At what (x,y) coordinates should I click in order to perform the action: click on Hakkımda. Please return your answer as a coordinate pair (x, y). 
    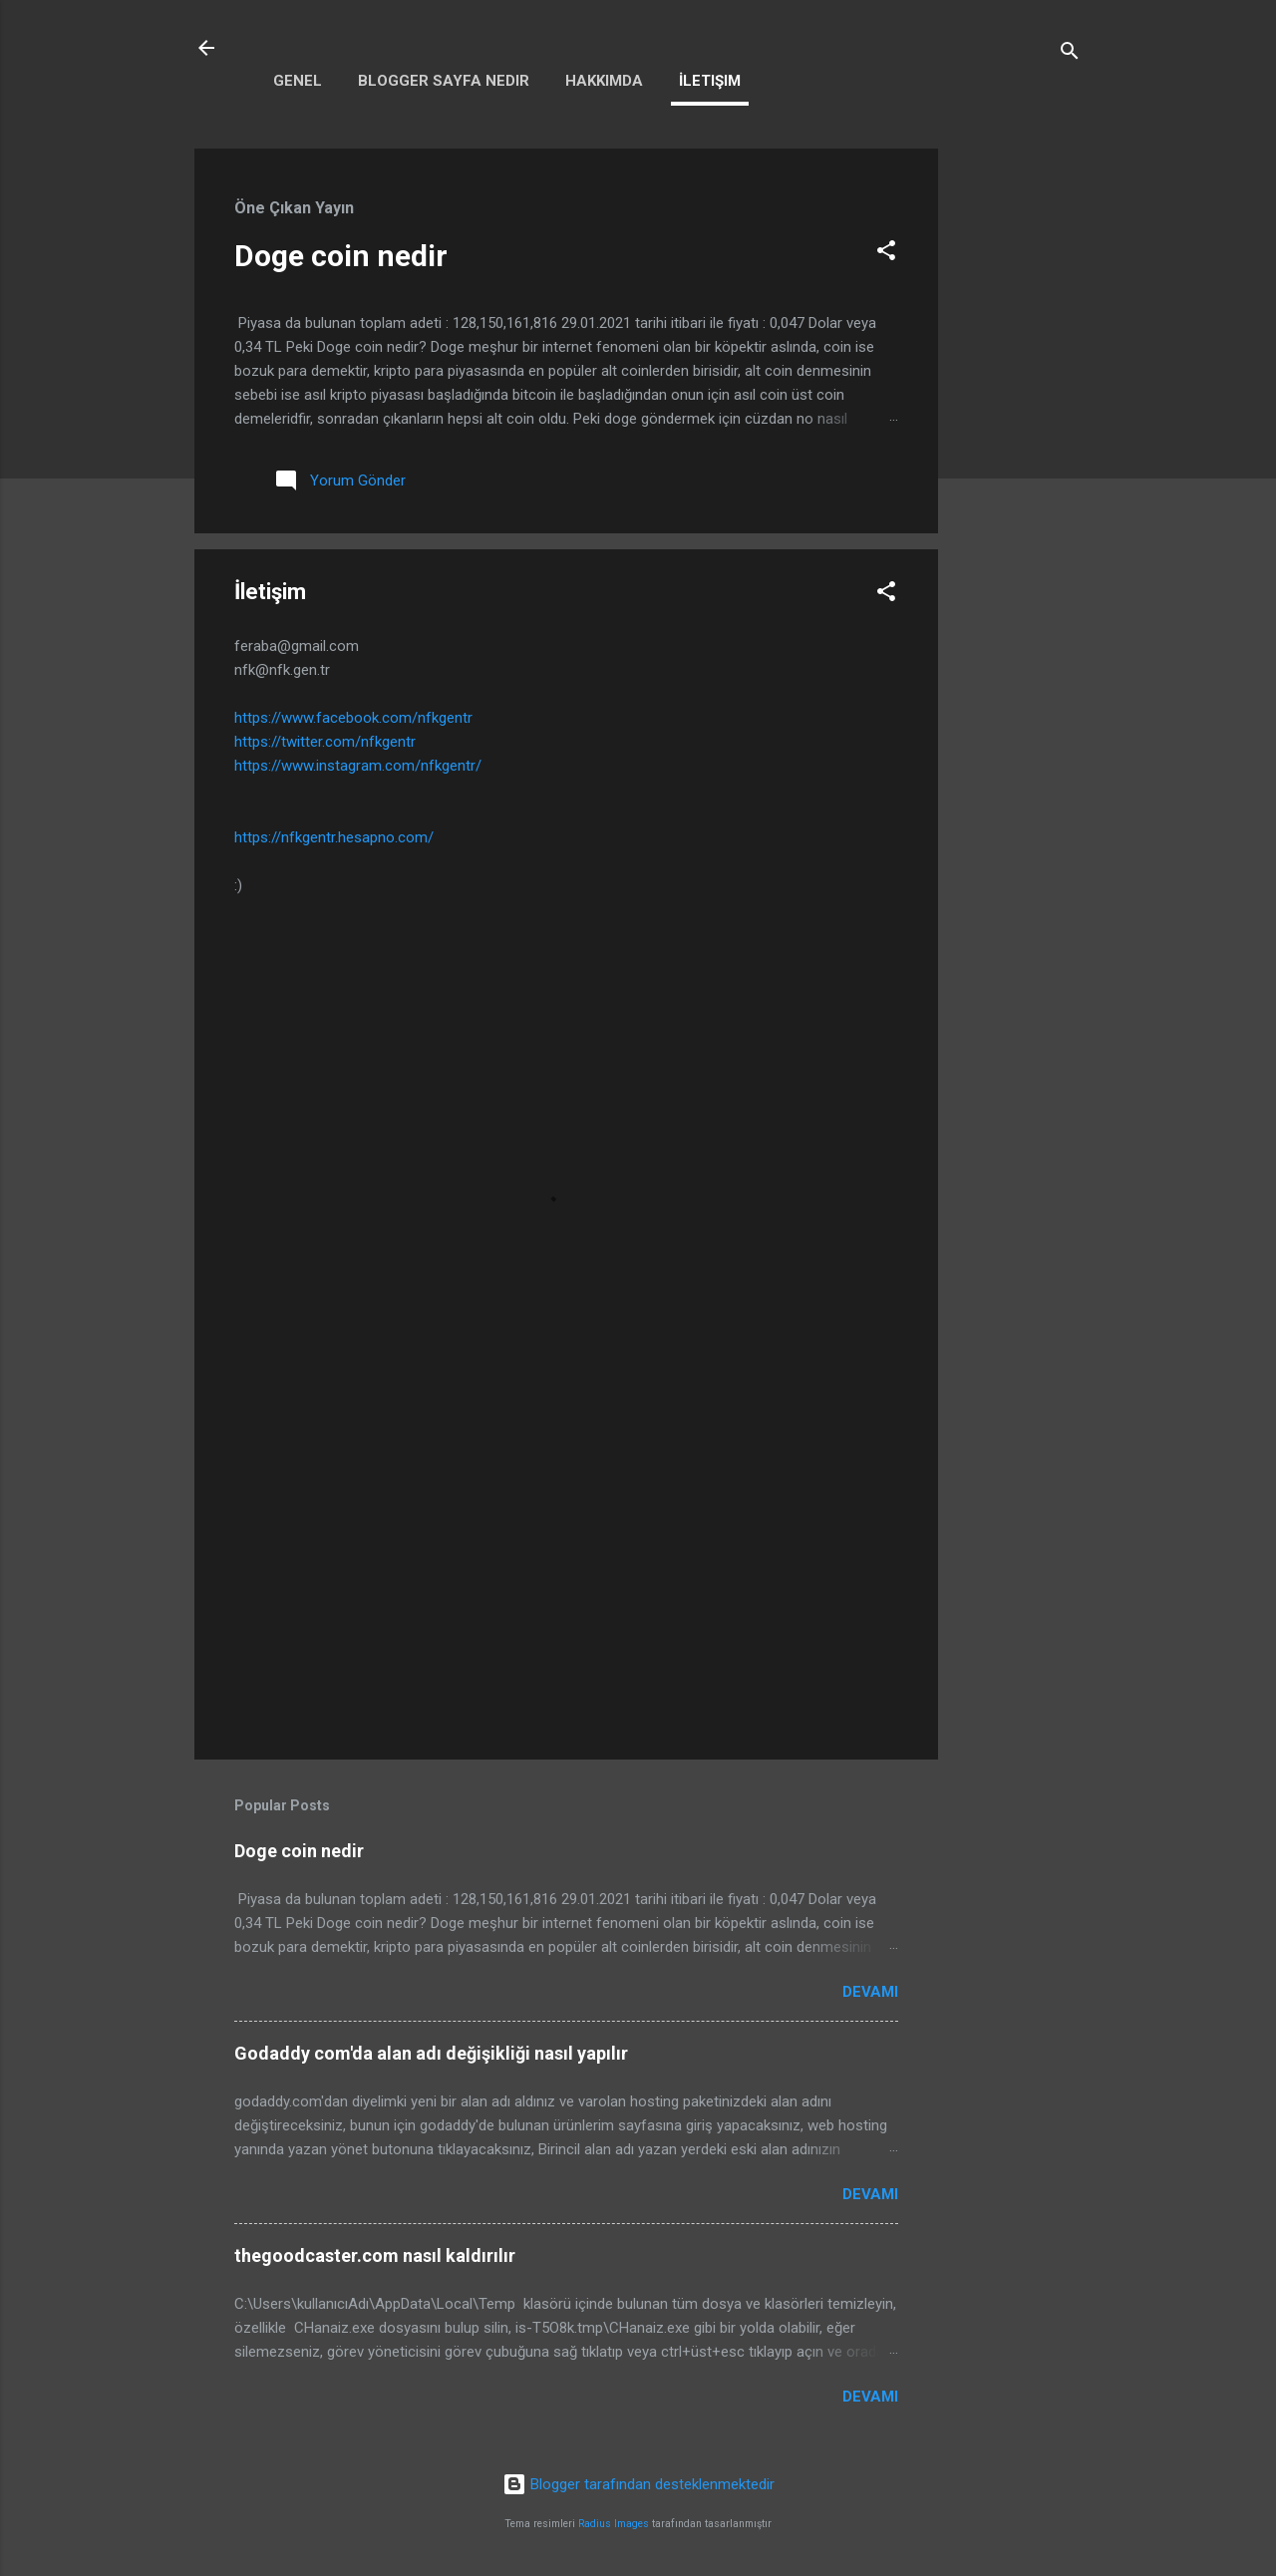
    Looking at the image, I should click on (604, 81).